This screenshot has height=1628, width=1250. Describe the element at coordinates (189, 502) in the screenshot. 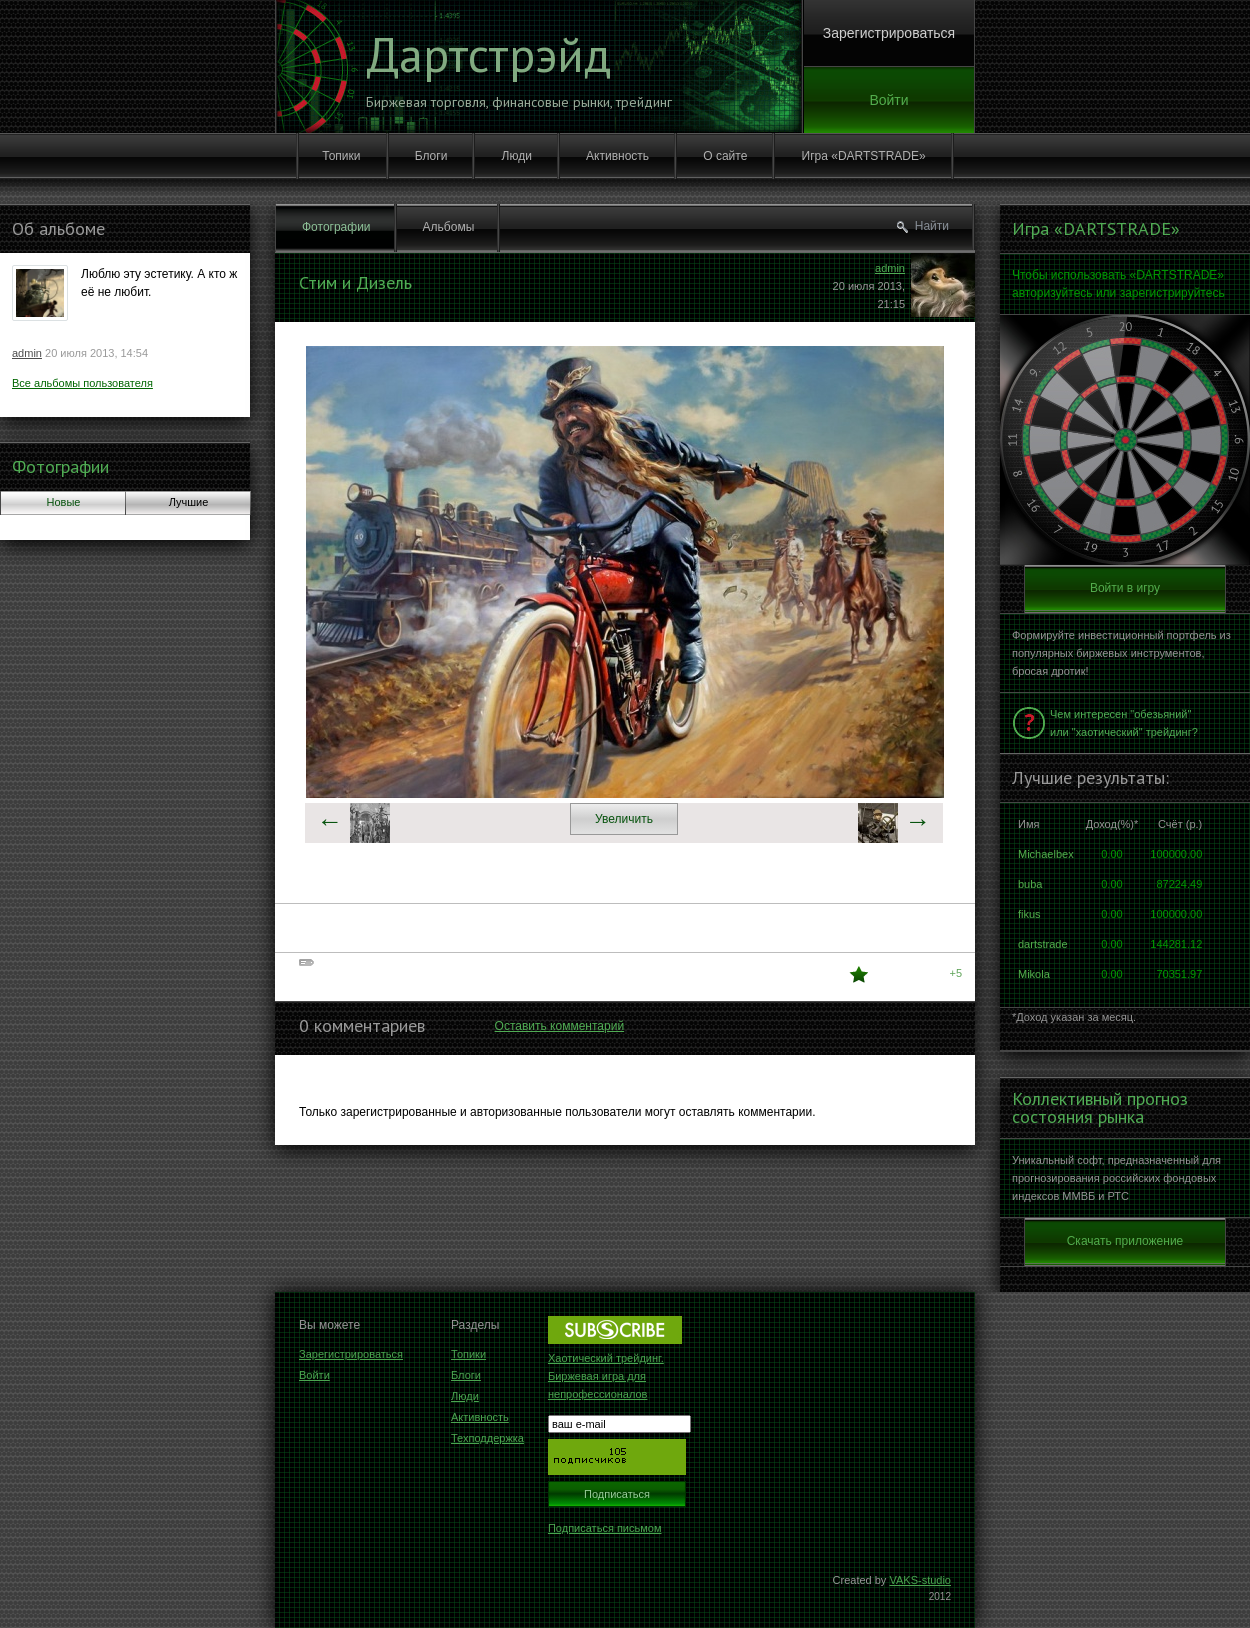

I see `Лучшие` at that location.